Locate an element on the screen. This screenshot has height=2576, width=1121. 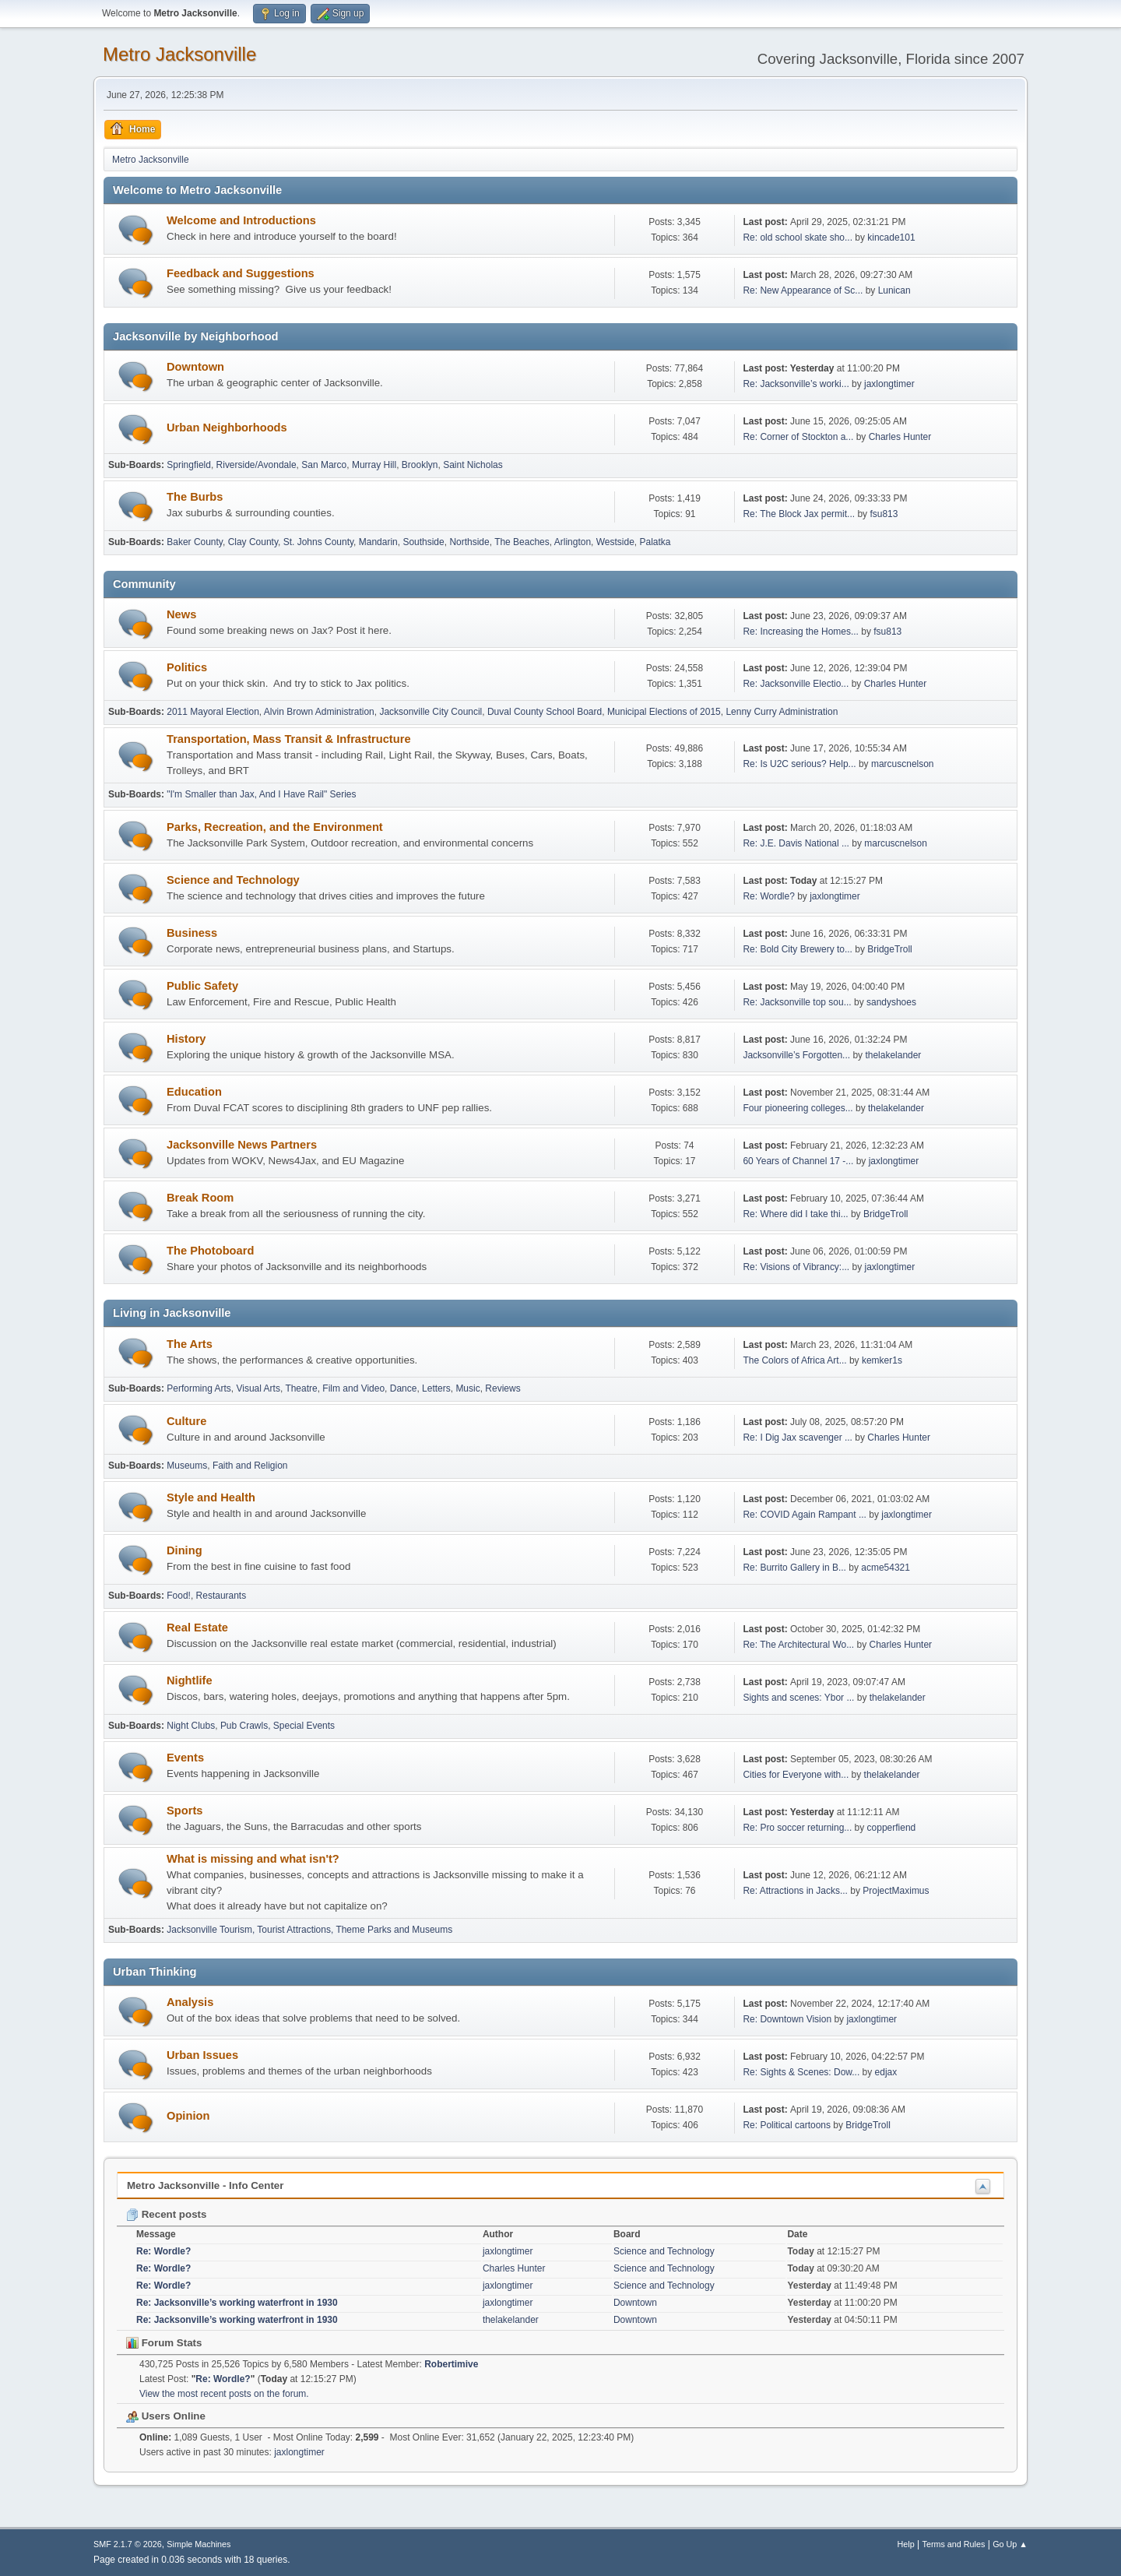
Re: Bold City Brewery to... is located at coordinates (797, 949).